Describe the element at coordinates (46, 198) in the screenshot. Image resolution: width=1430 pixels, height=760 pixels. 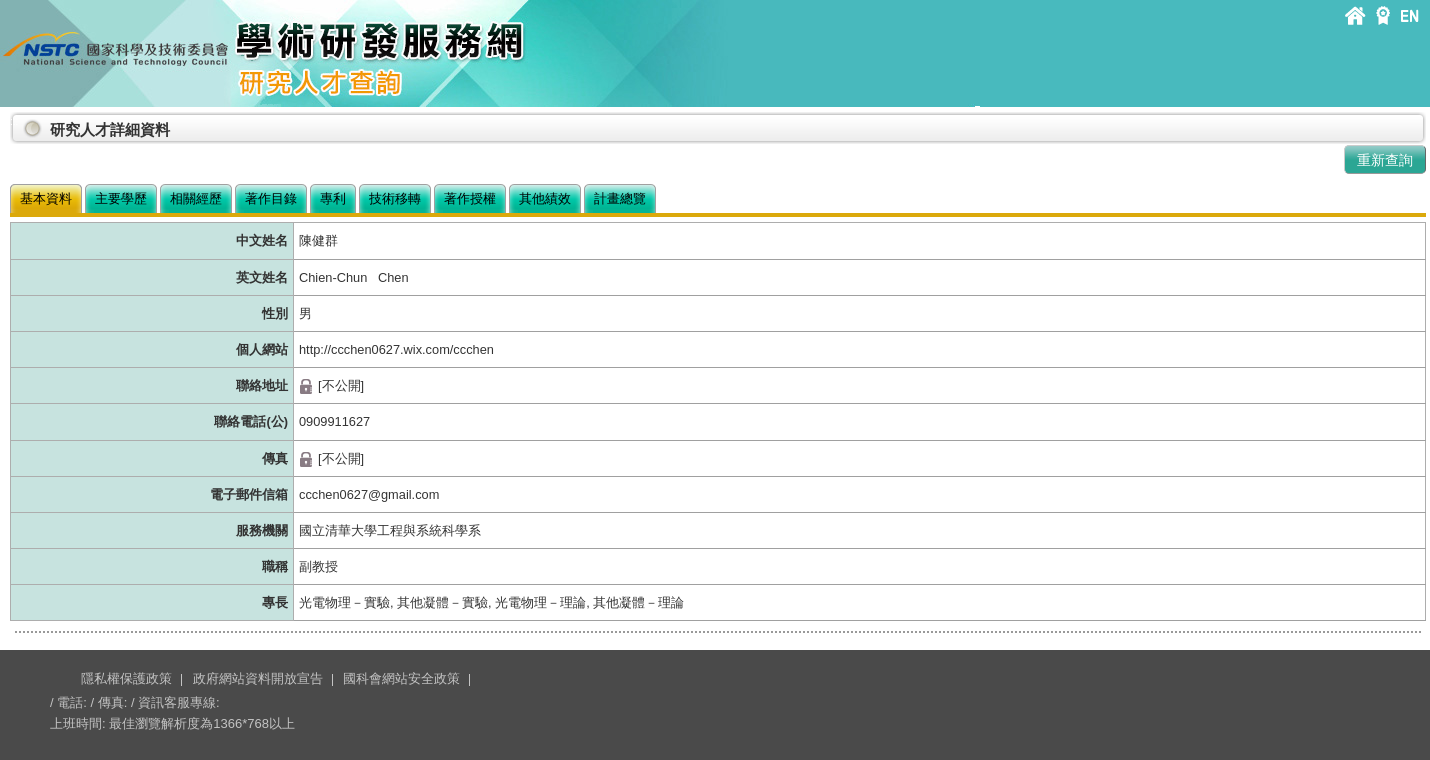
I see `基本資料` at that location.